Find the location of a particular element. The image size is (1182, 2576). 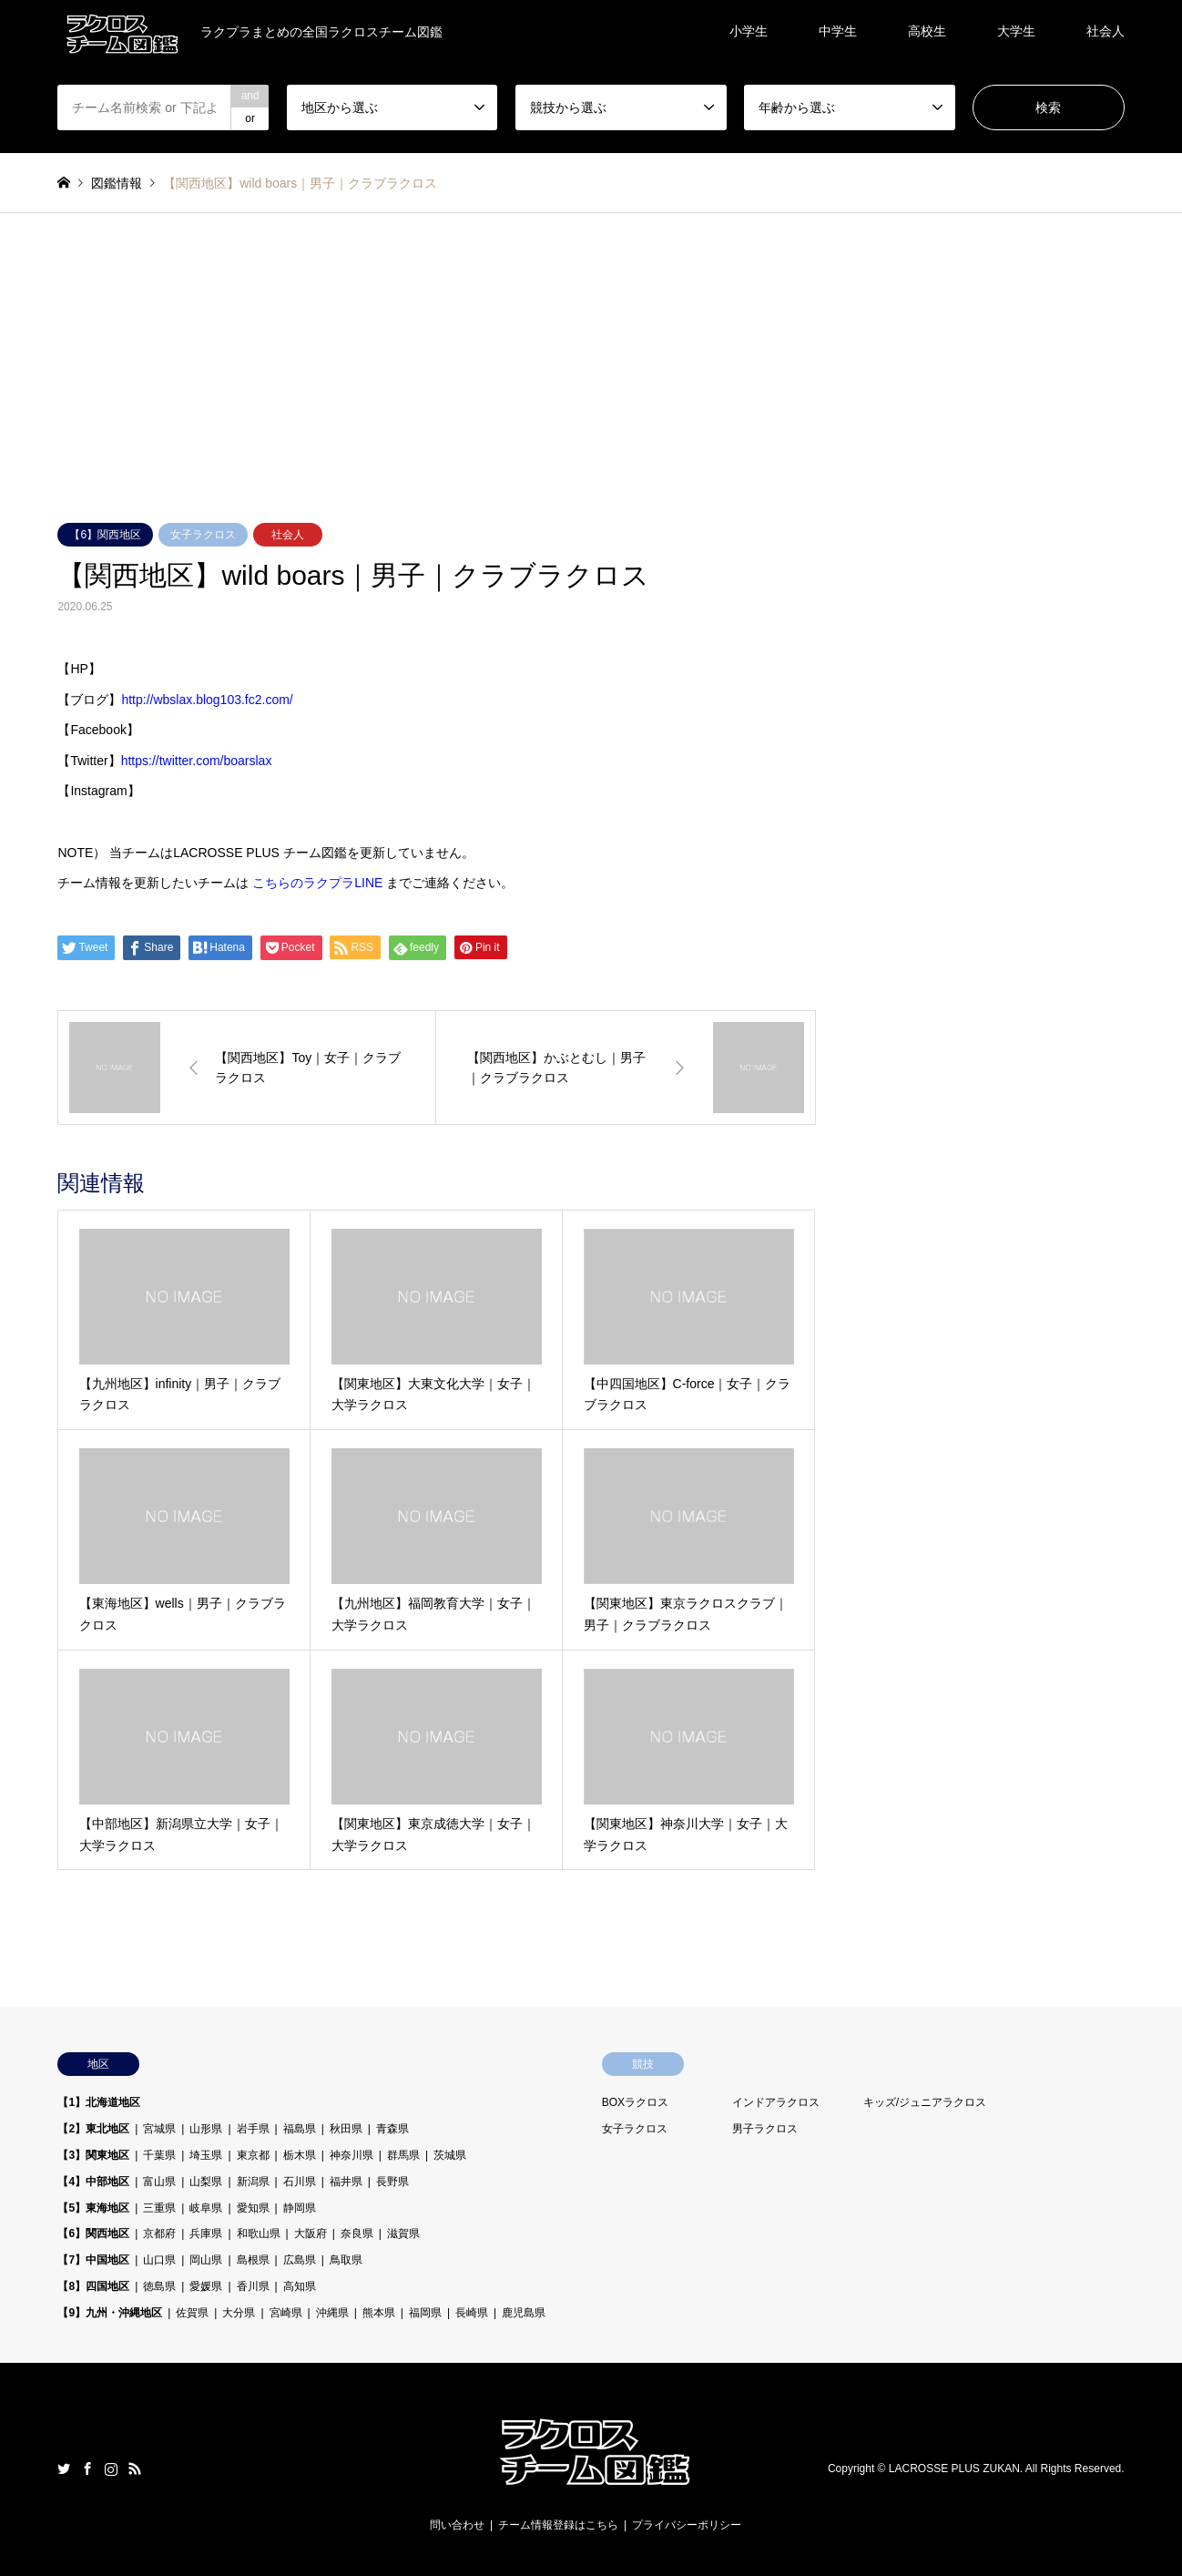

和歌山県 is located at coordinates (258, 2233).